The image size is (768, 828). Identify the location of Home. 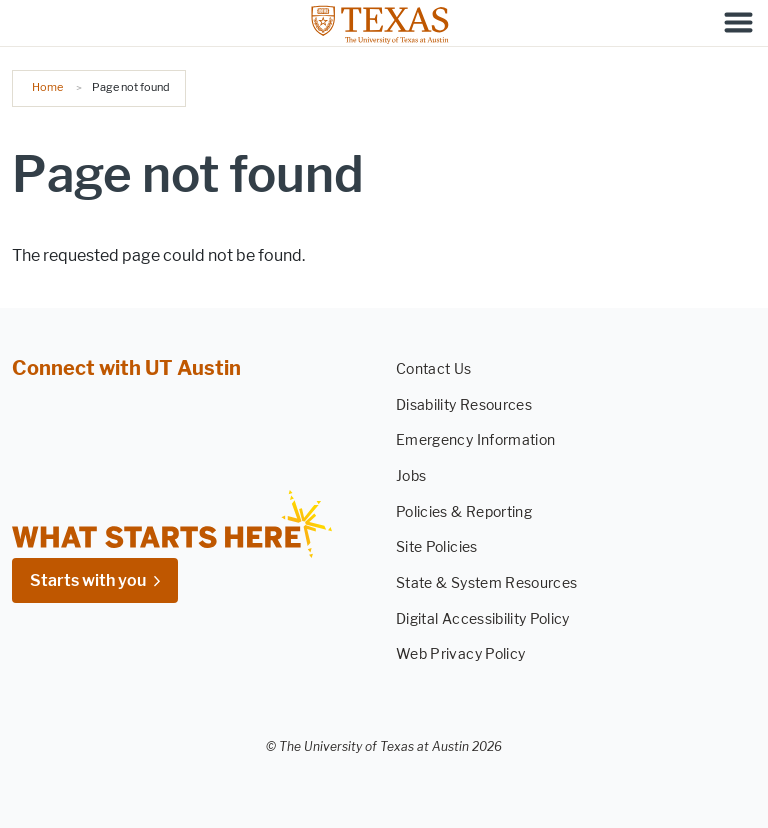
(47, 87).